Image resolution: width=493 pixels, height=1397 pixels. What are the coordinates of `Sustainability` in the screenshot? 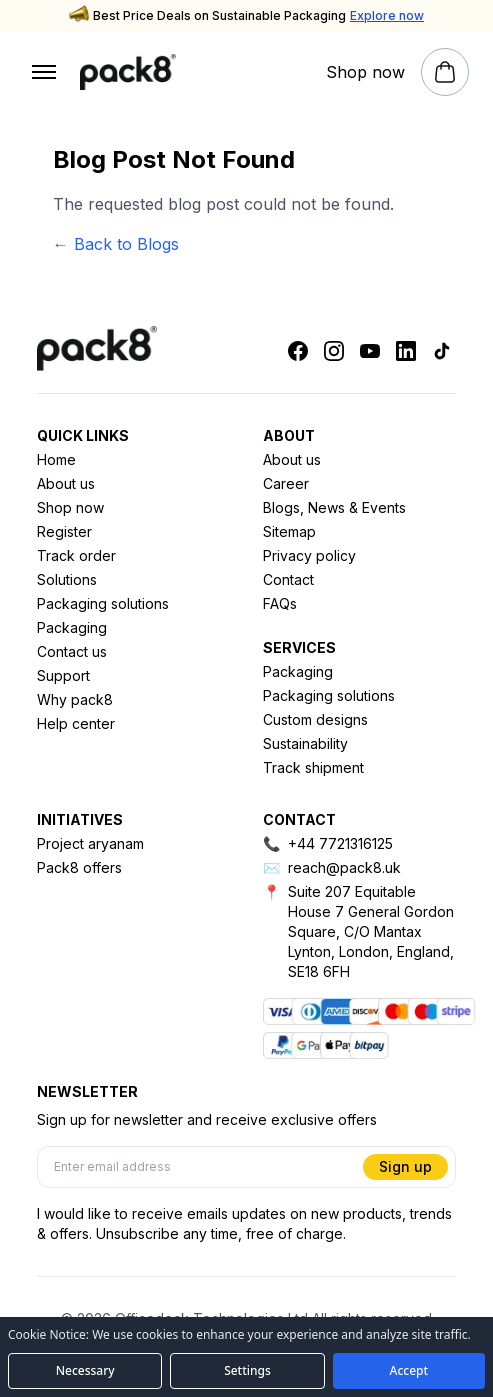 It's located at (305, 743).